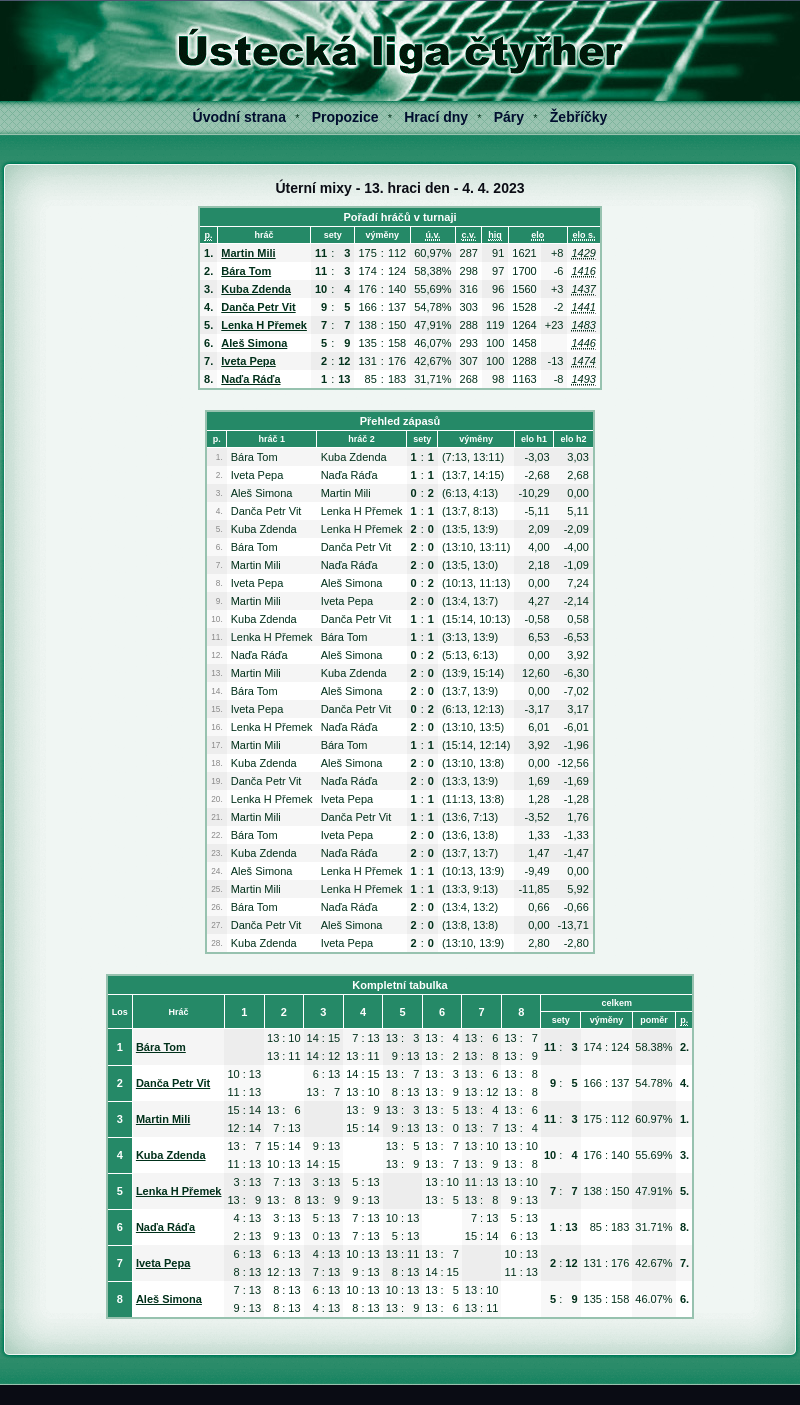 Image resolution: width=800 pixels, height=1405 pixels. What do you see at coordinates (256, 289) in the screenshot?
I see `Kuba Zdenda` at bounding box center [256, 289].